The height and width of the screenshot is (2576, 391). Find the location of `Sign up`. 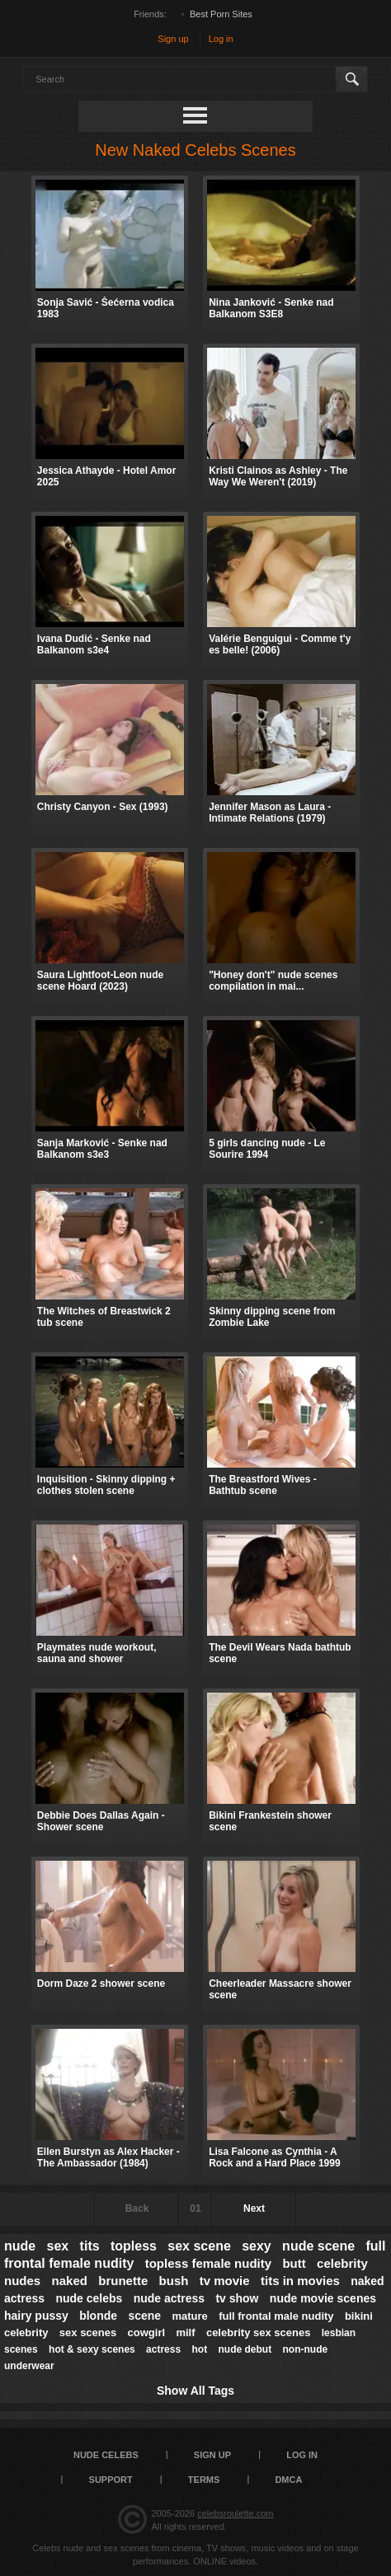

Sign up is located at coordinates (173, 39).